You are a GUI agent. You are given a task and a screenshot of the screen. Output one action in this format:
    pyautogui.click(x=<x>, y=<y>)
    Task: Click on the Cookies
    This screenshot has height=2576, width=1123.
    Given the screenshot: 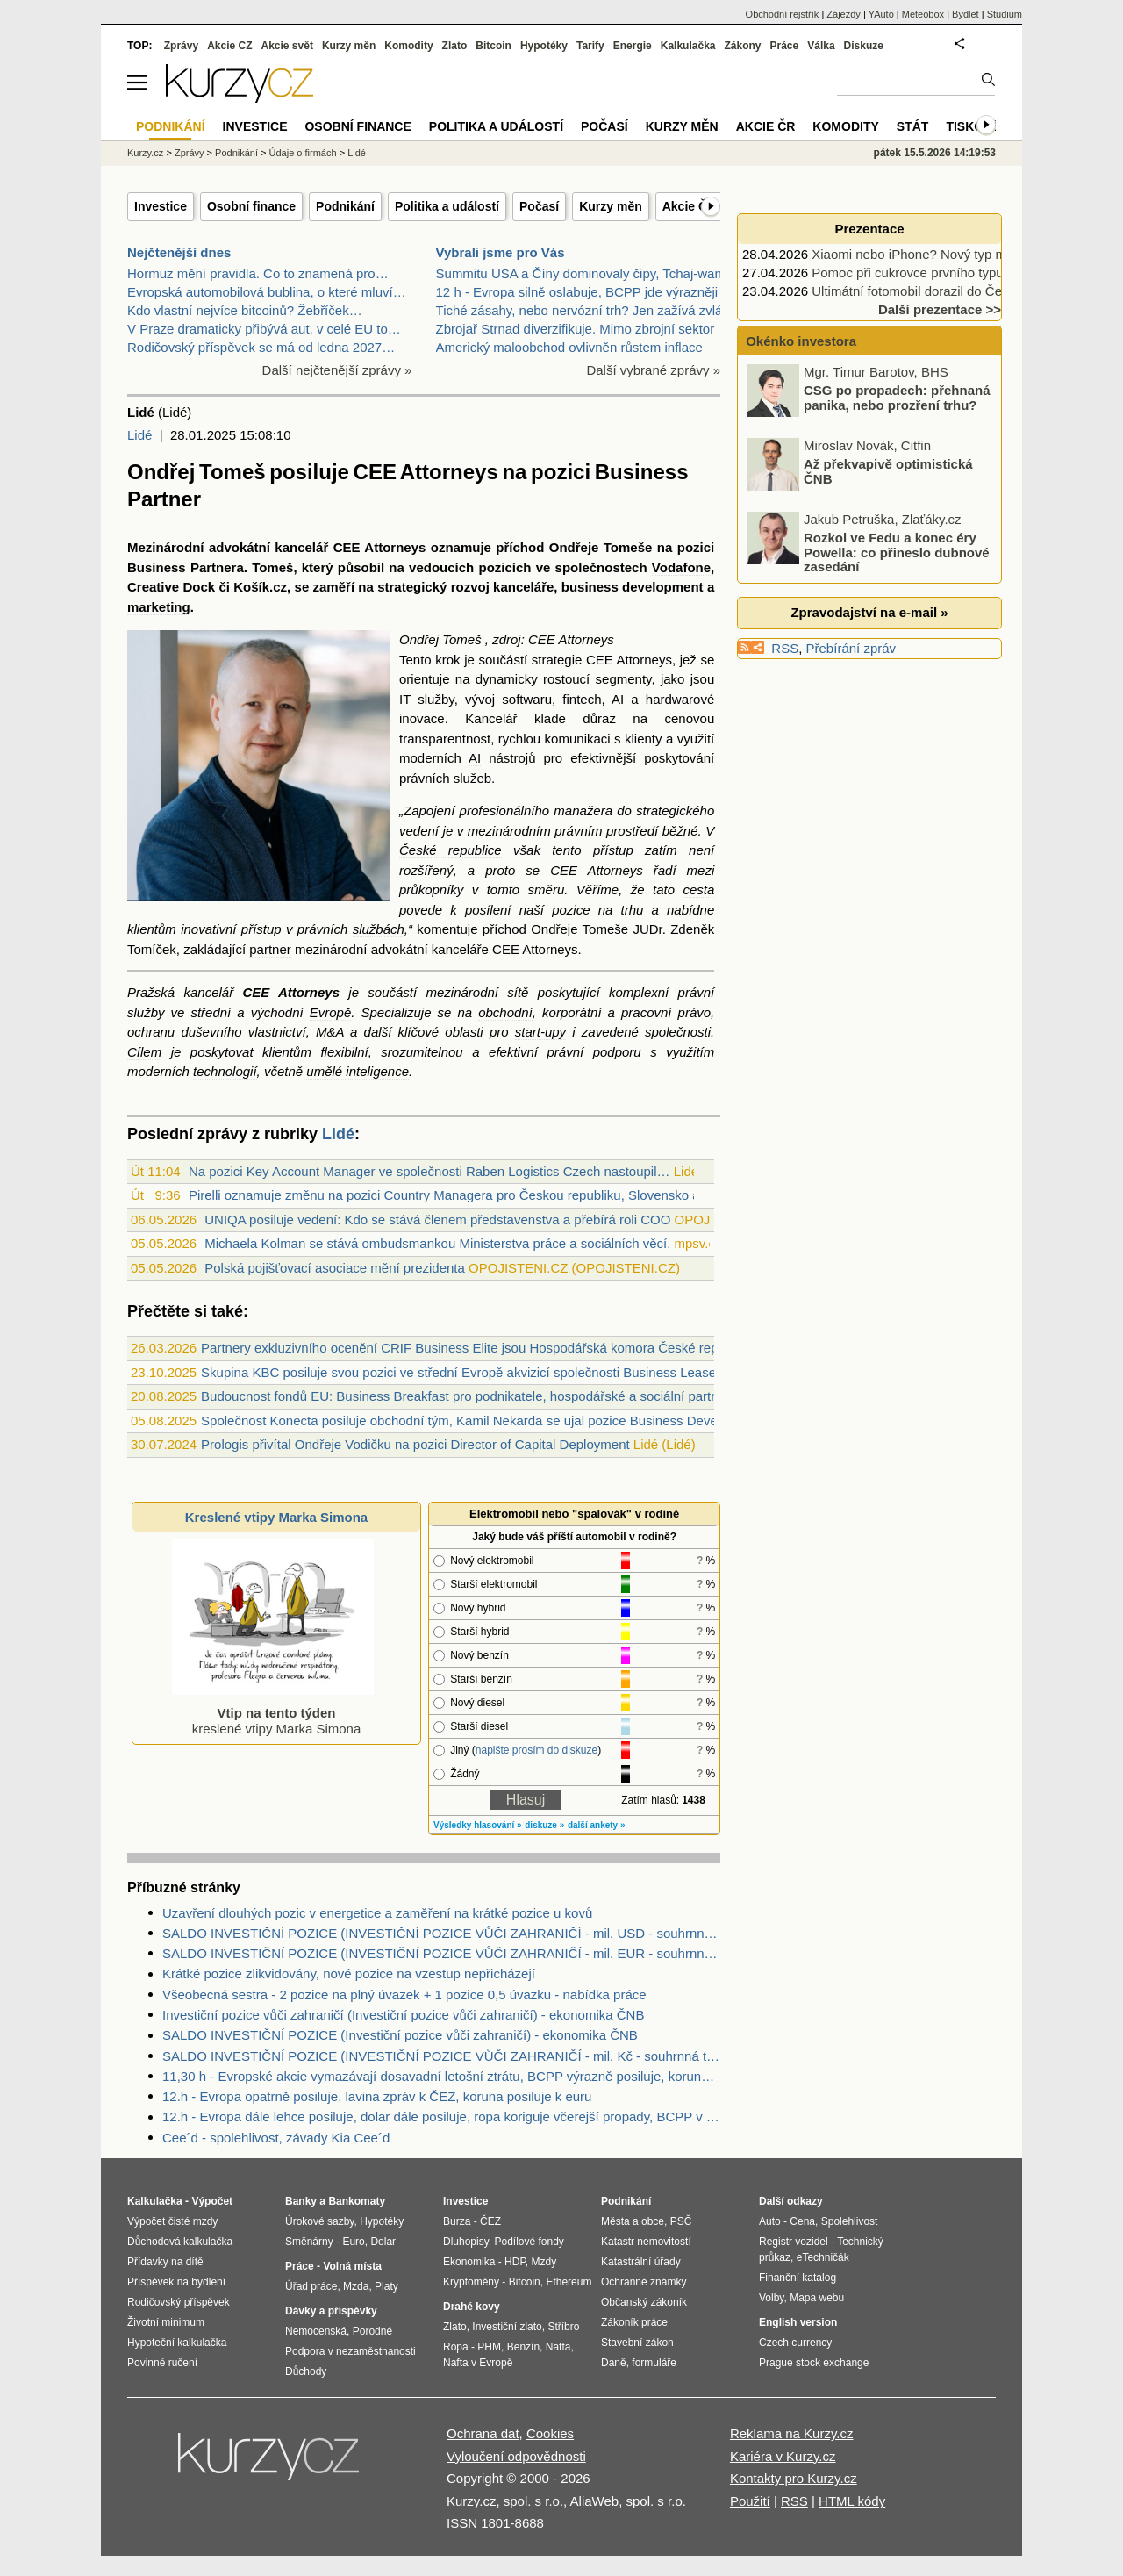 What is the action you would take?
    pyautogui.click(x=550, y=2433)
    